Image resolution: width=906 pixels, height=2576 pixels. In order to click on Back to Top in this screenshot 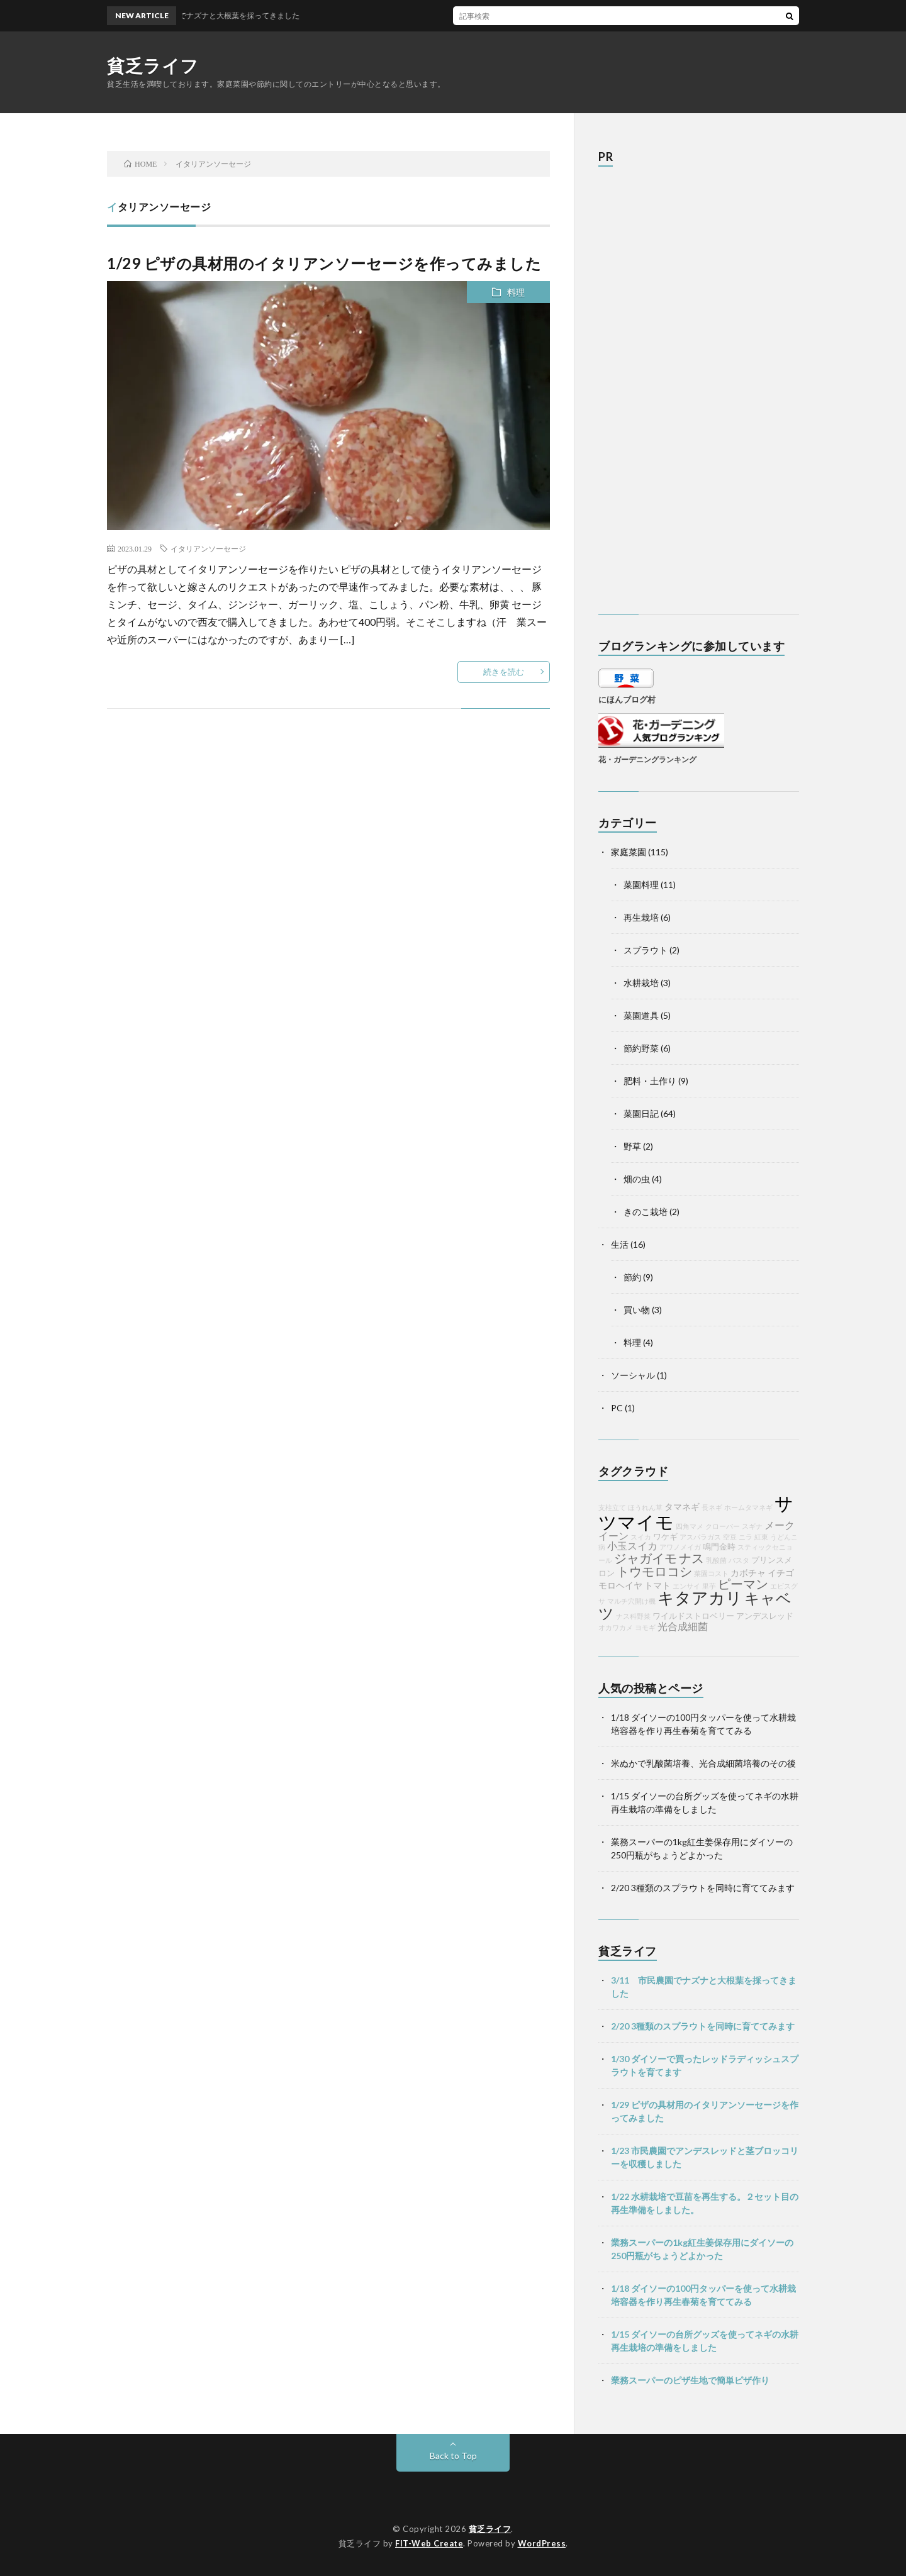, I will do `click(453, 2455)`.